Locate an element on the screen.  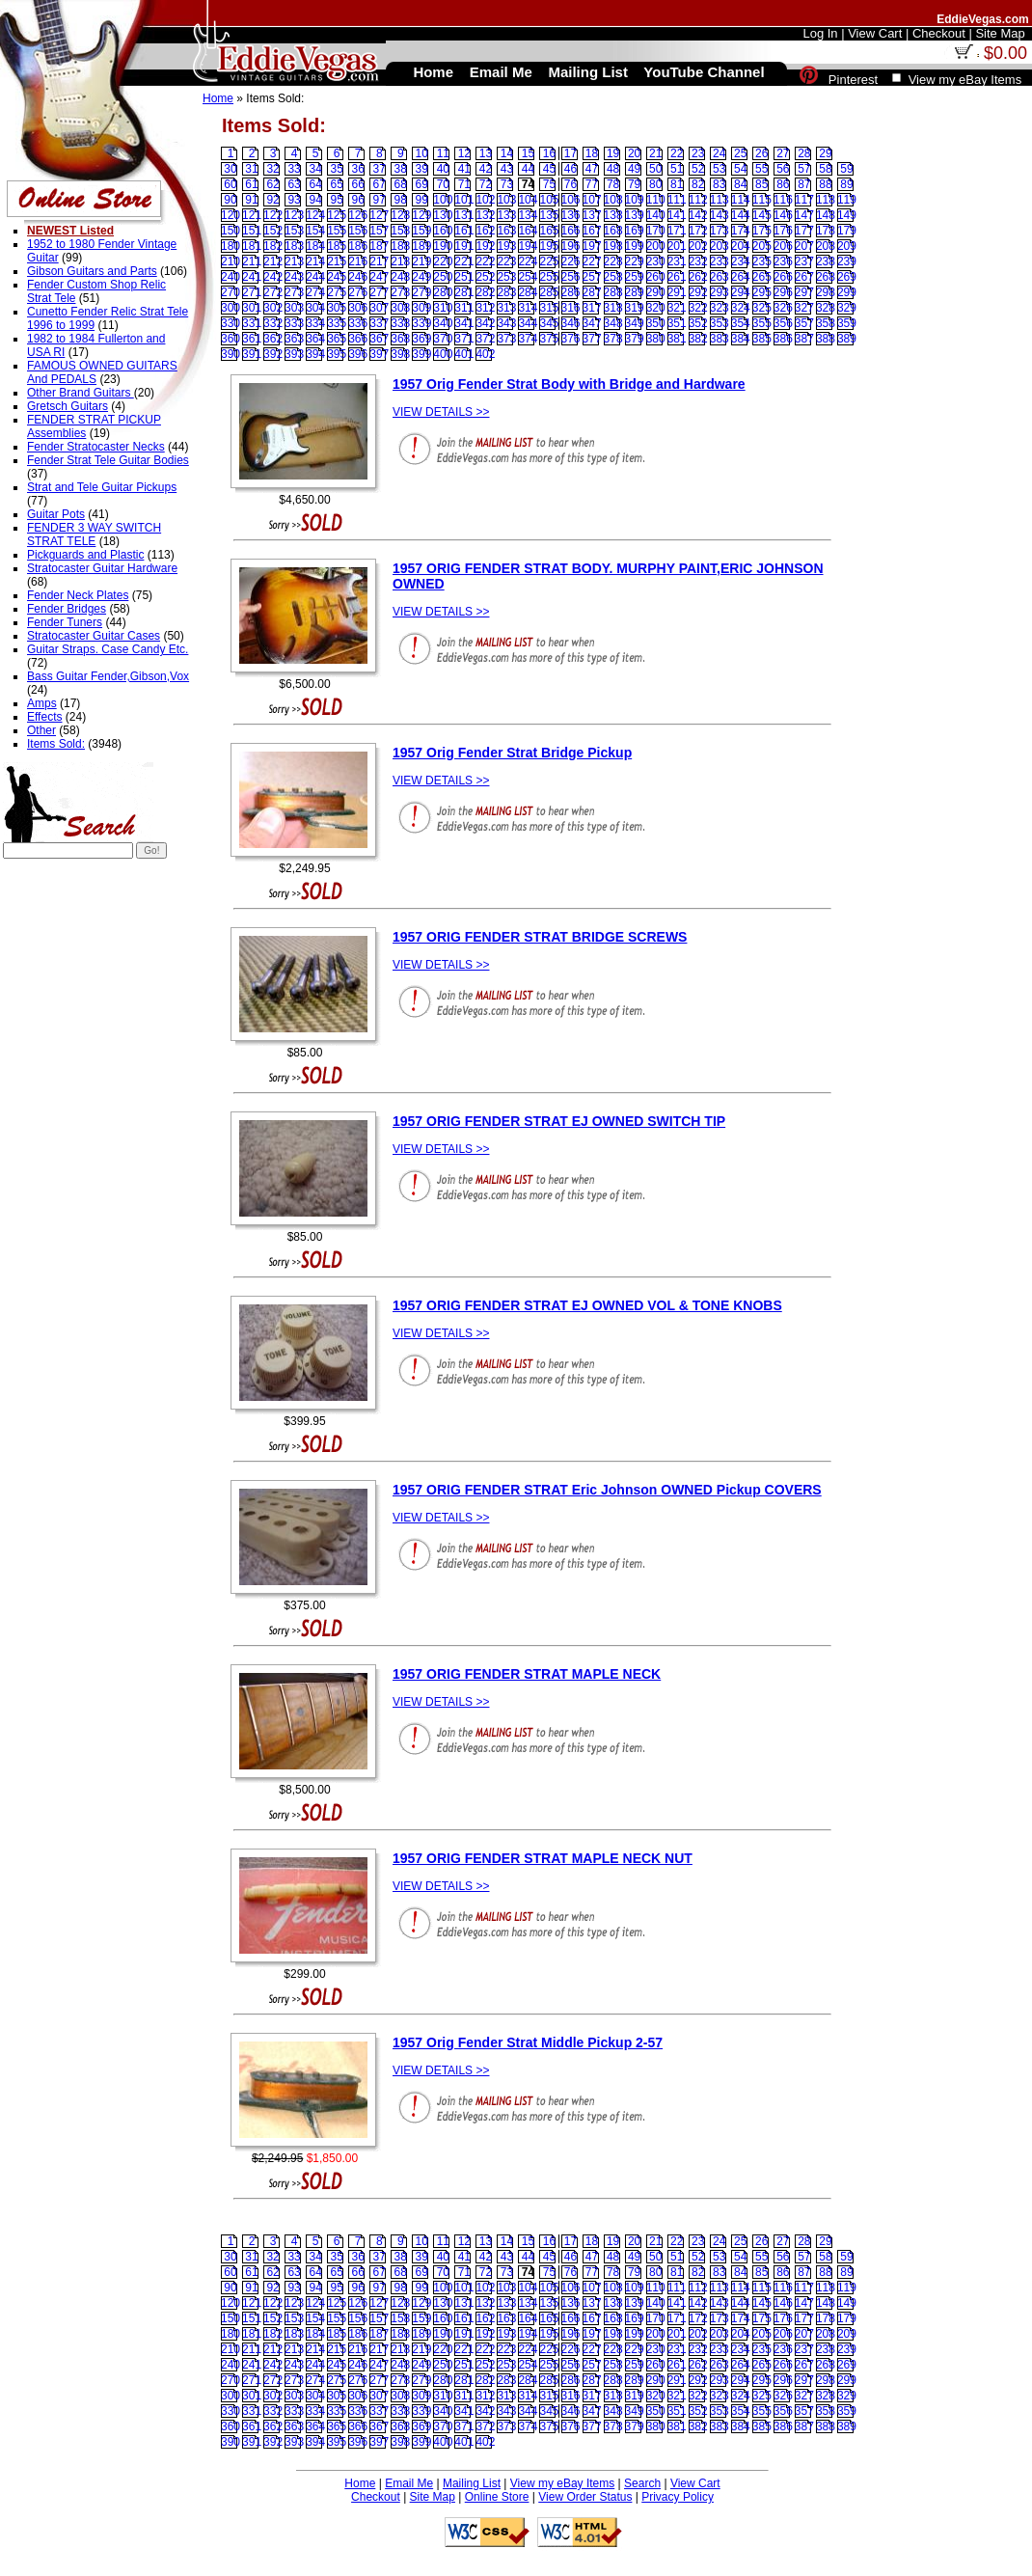
73 is located at coordinates (507, 184).